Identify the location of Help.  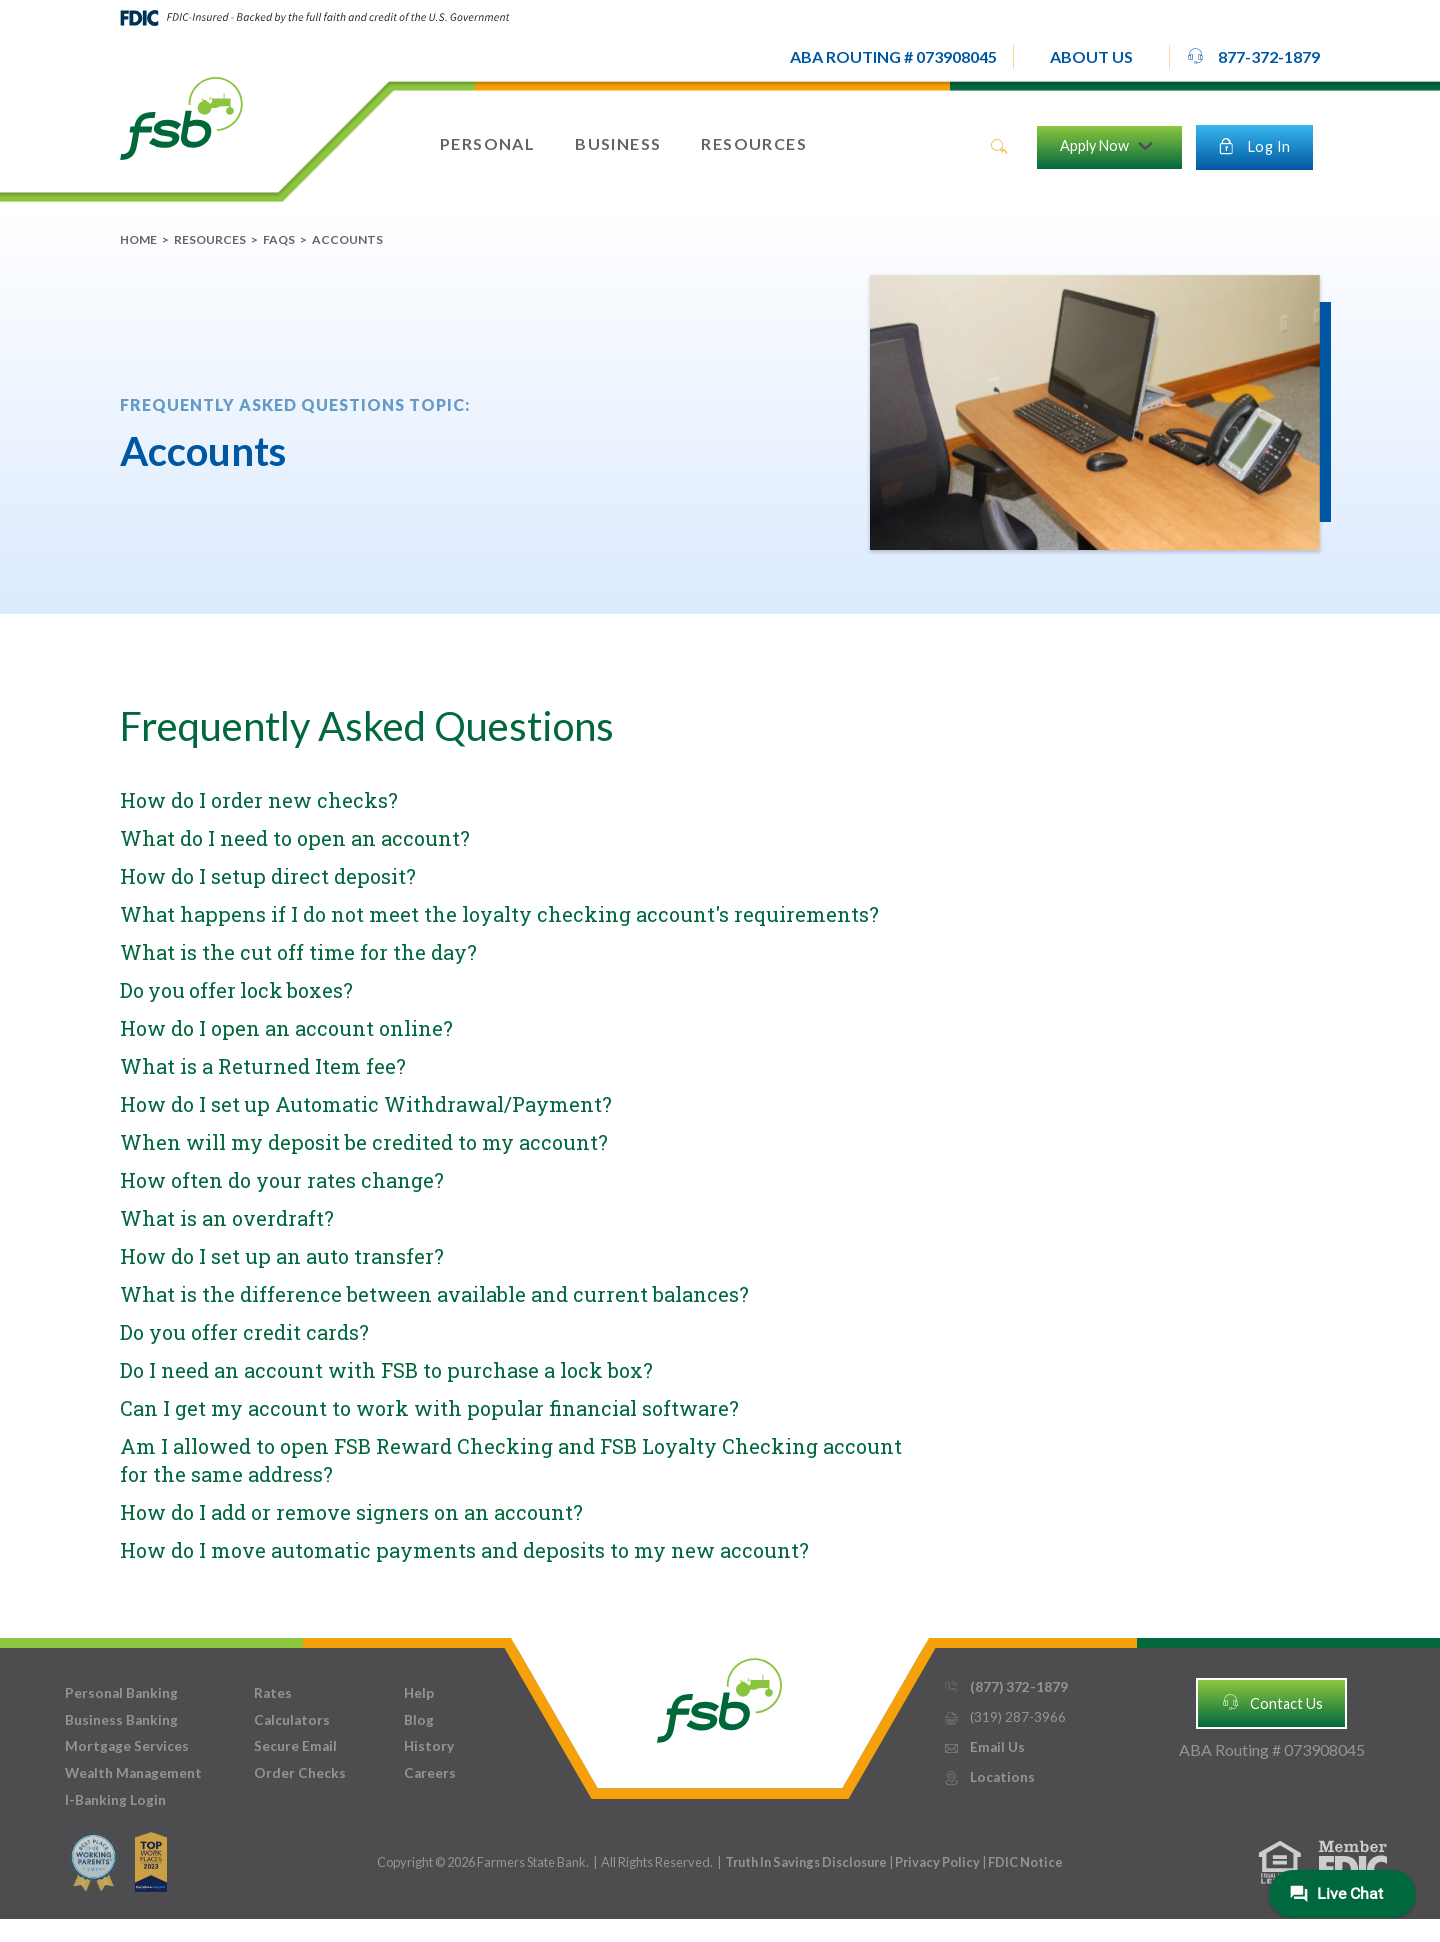
(419, 1693).